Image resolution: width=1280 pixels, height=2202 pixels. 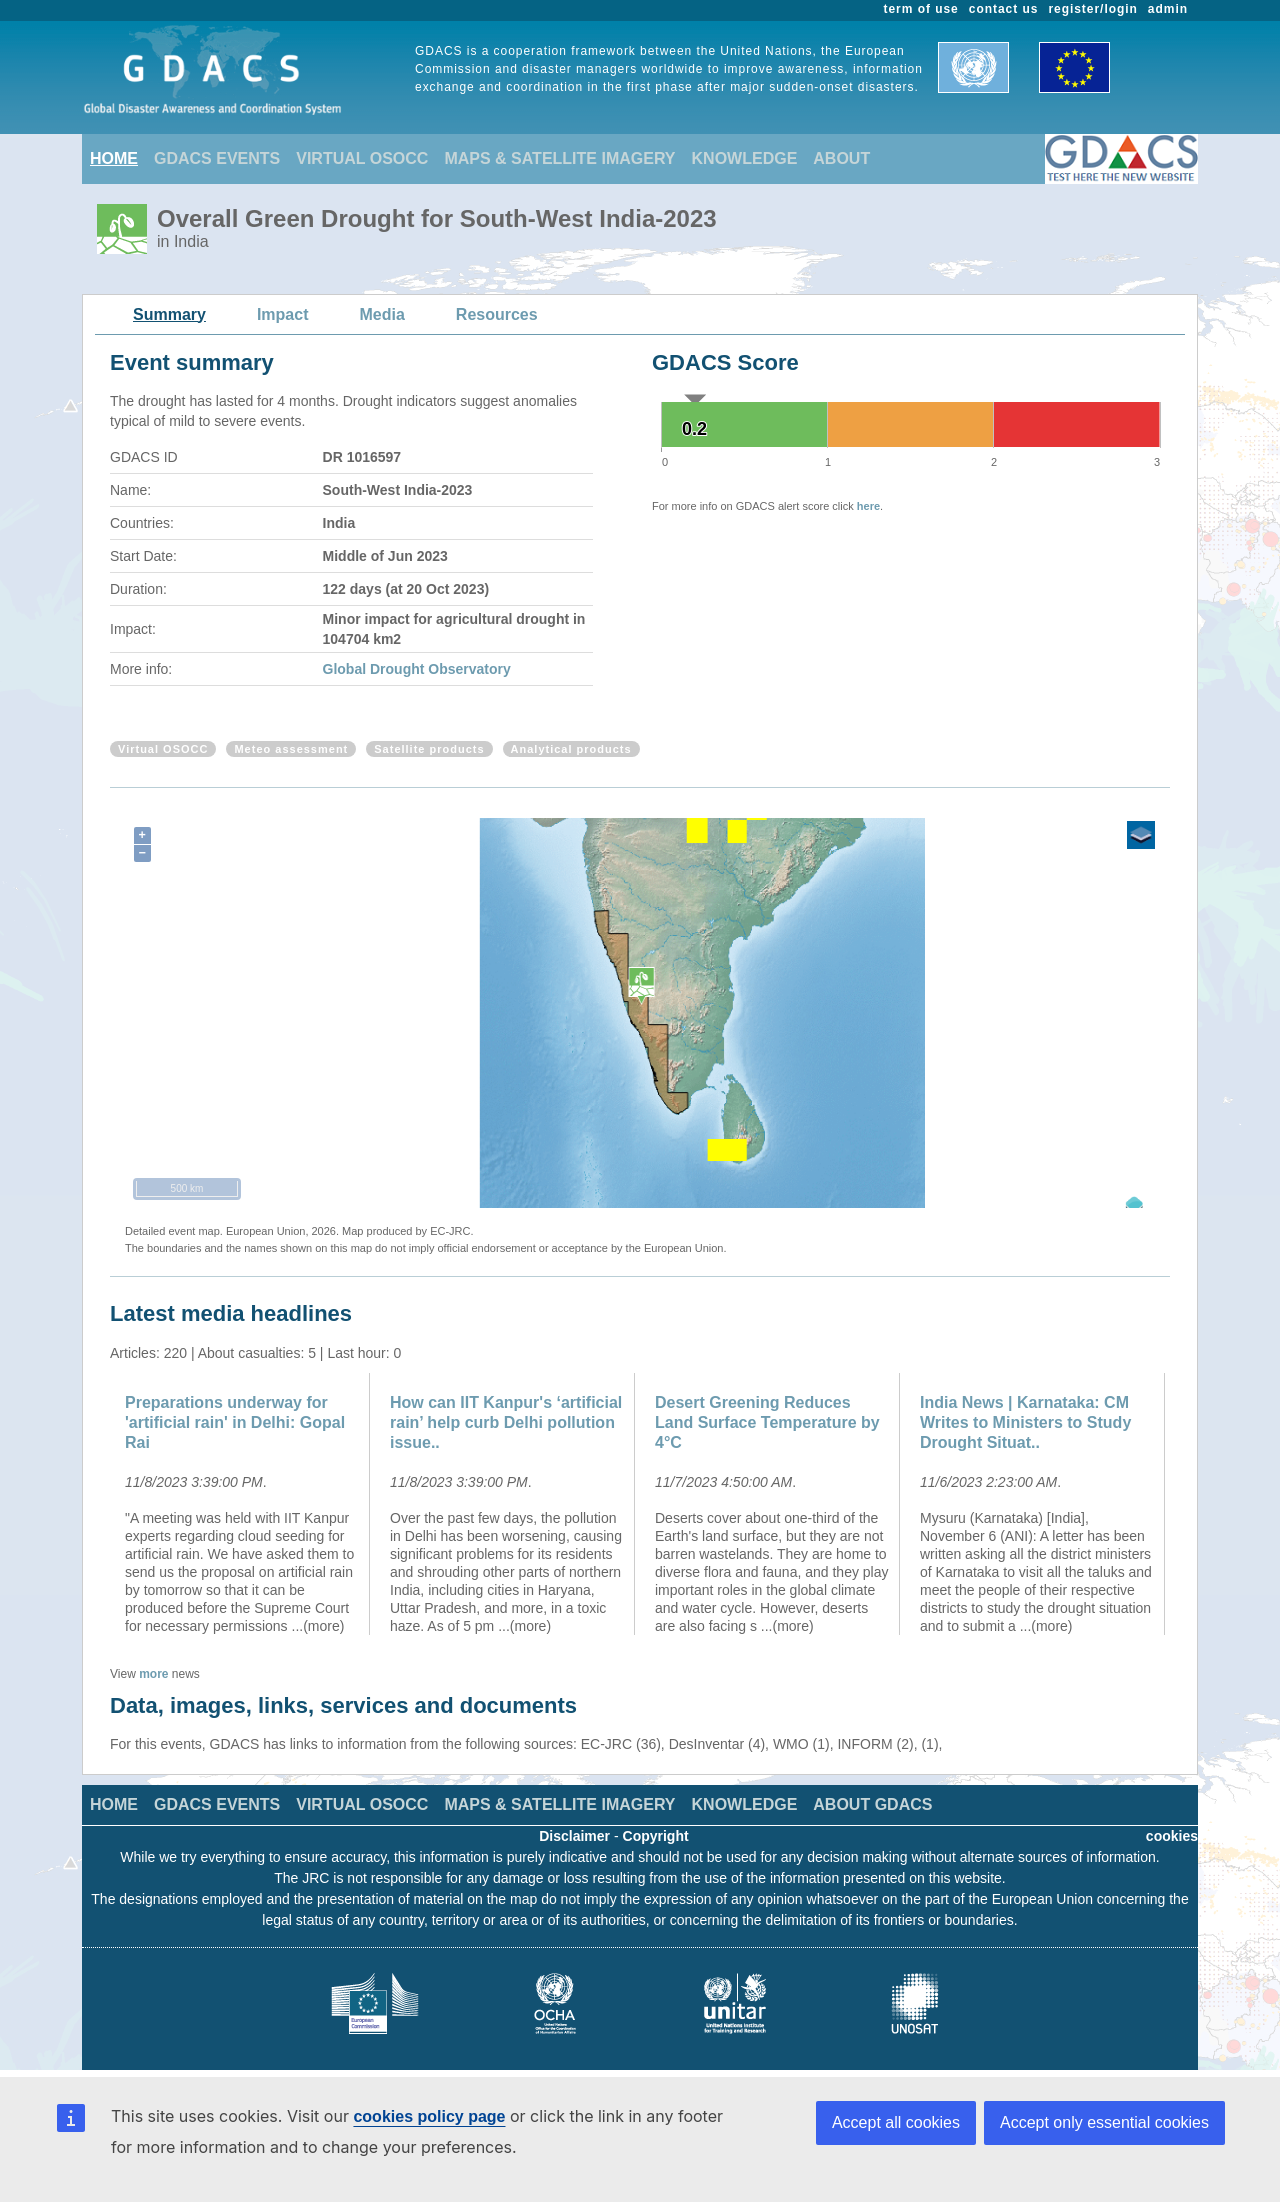 What do you see at coordinates (114, 158) in the screenshot?
I see `HOME` at bounding box center [114, 158].